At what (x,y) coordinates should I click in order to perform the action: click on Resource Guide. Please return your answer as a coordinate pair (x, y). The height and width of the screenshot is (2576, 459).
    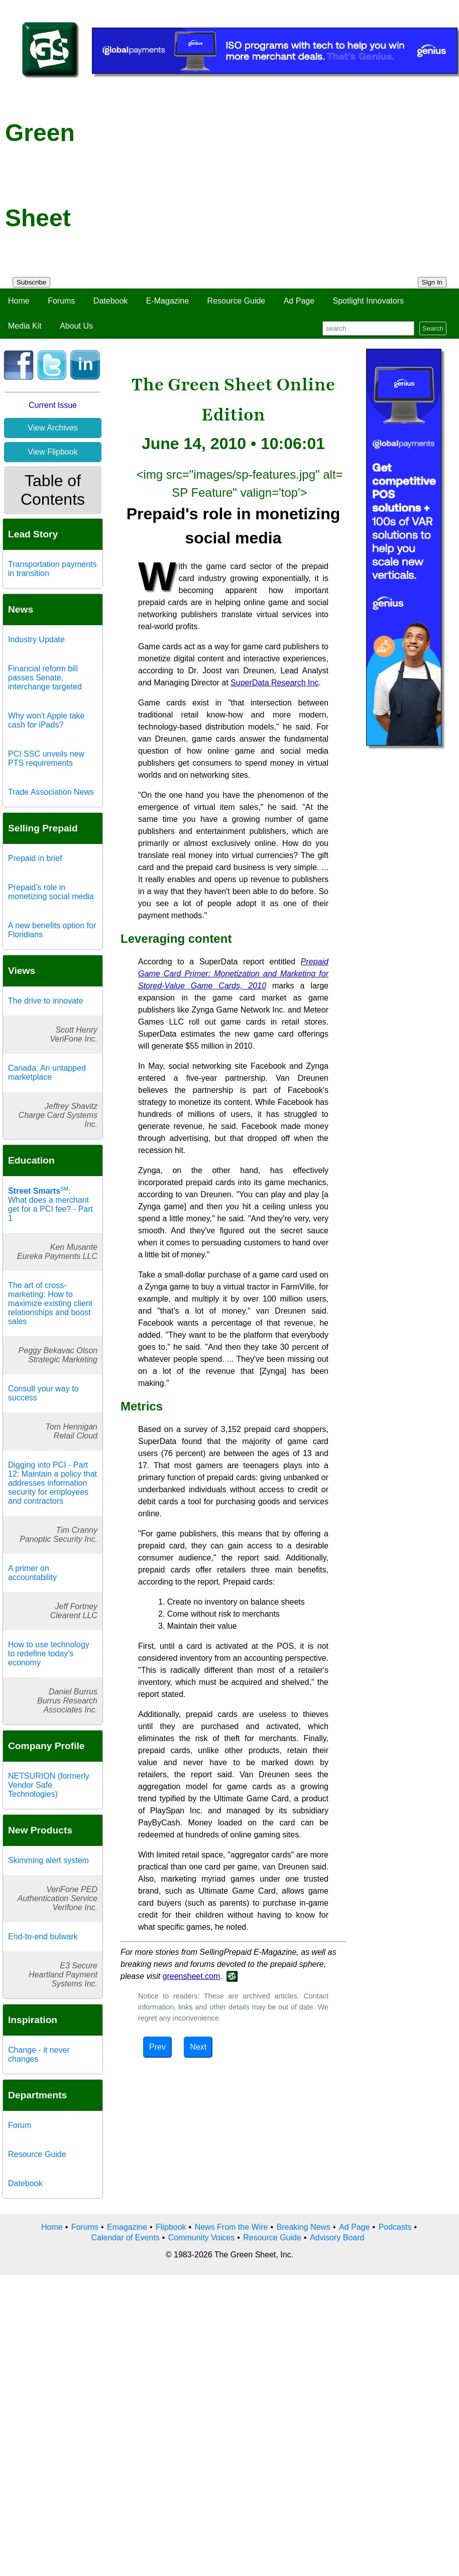
    Looking at the image, I should click on (236, 301).